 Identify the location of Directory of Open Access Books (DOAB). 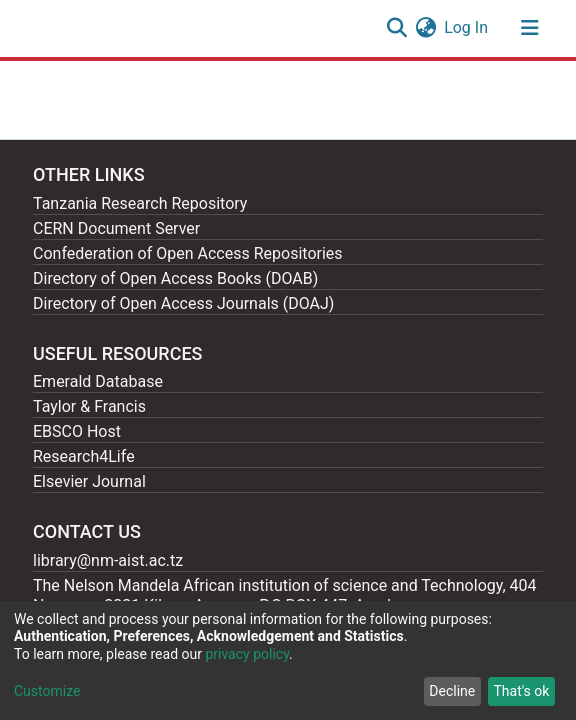
(175, 278).